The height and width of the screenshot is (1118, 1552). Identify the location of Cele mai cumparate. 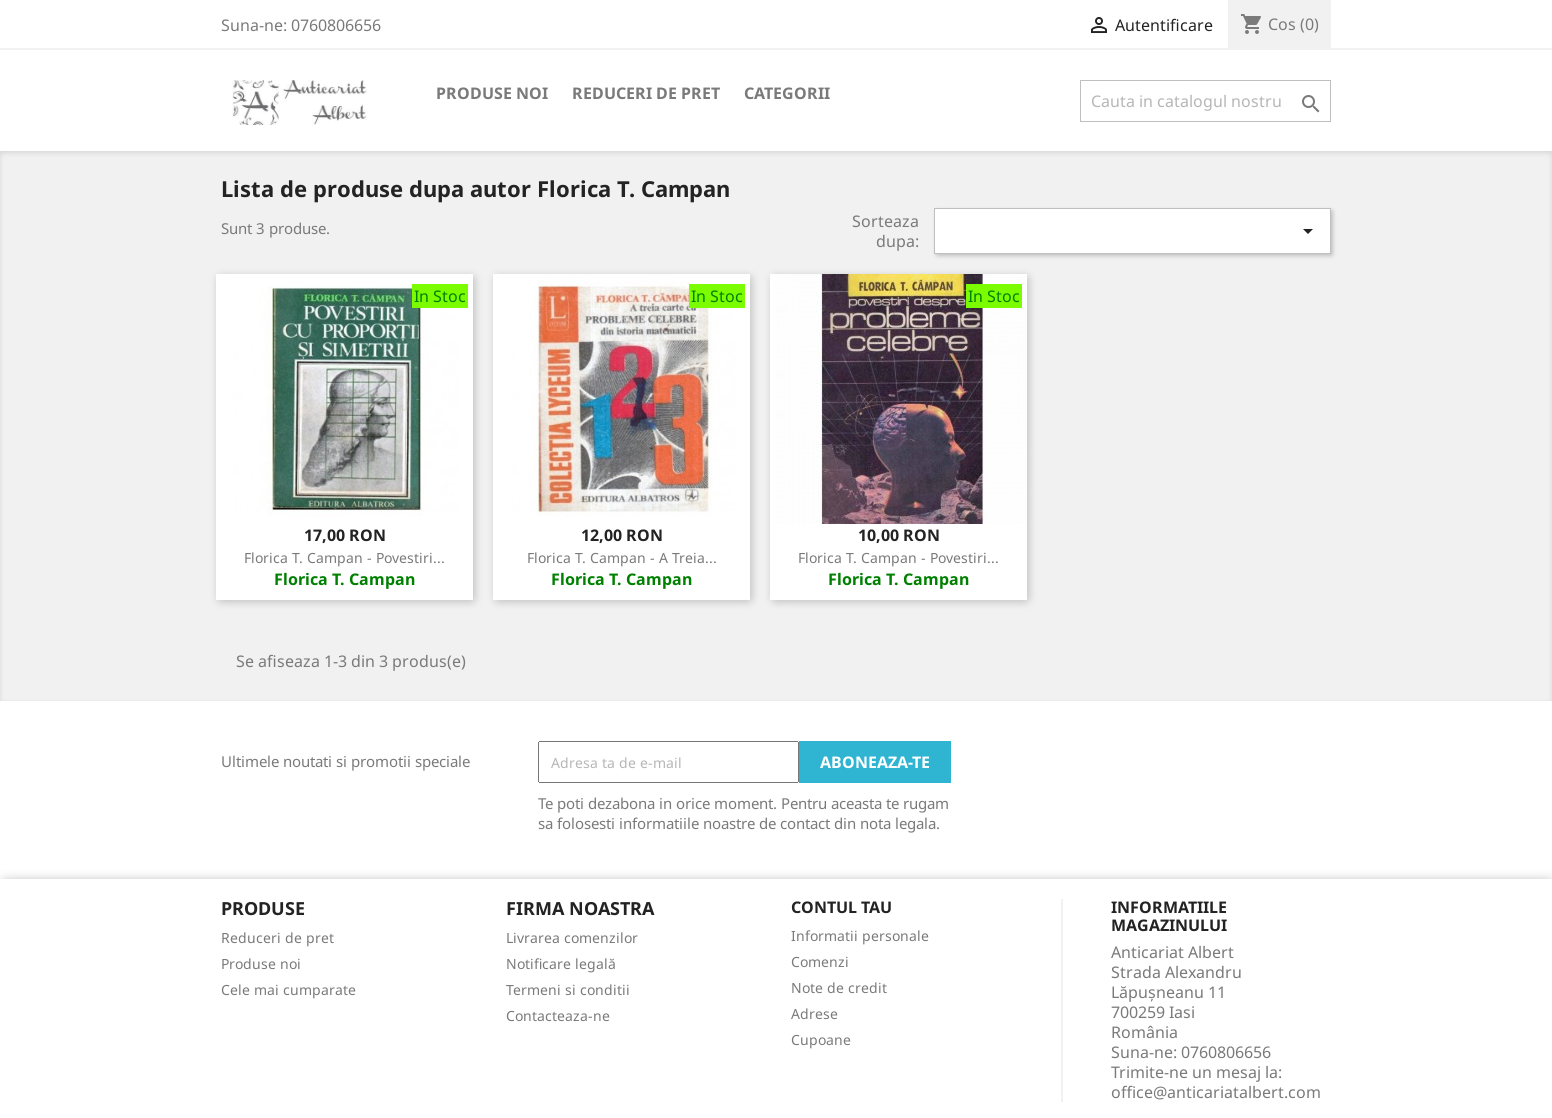
(288, 989).